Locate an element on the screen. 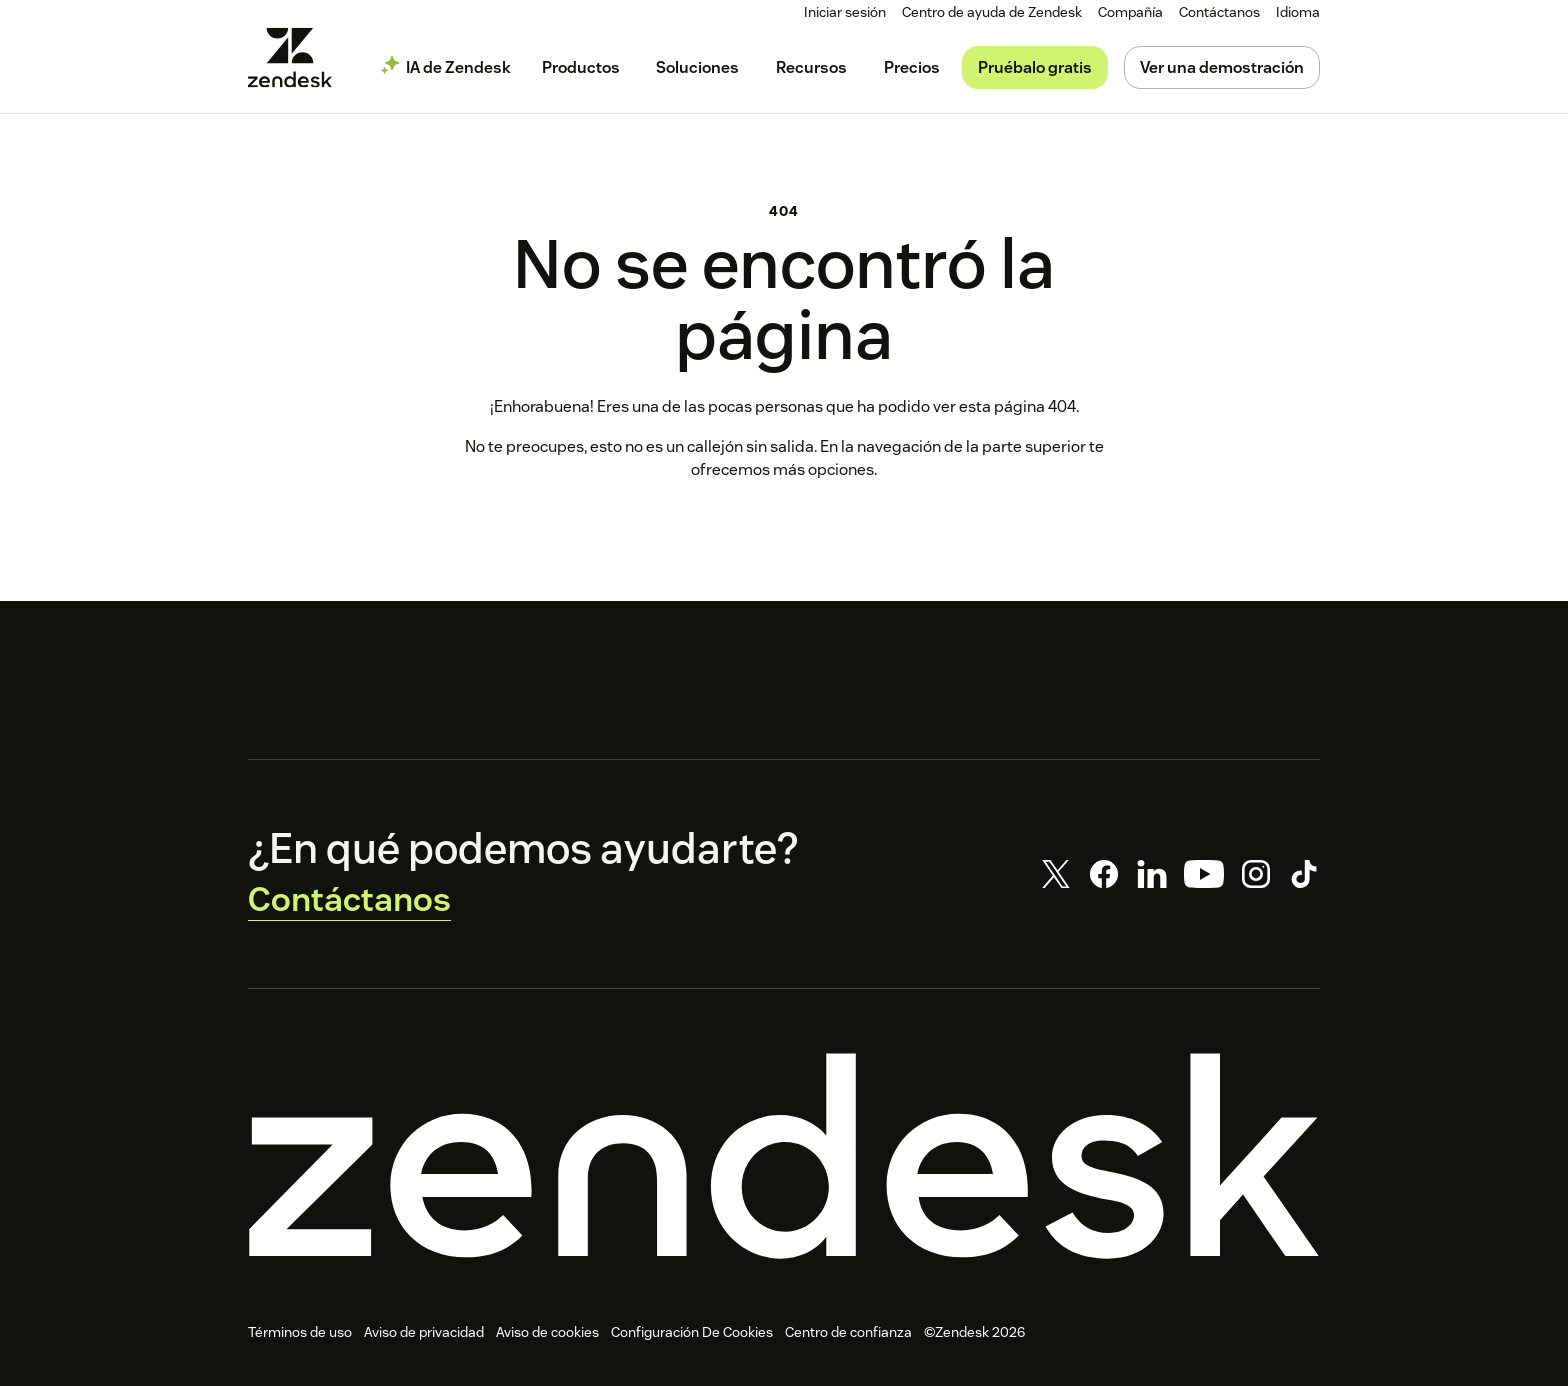 The height and width of the screenshot is (1386, 1568). [Zendesk] is located at coordinates (784, 1163).